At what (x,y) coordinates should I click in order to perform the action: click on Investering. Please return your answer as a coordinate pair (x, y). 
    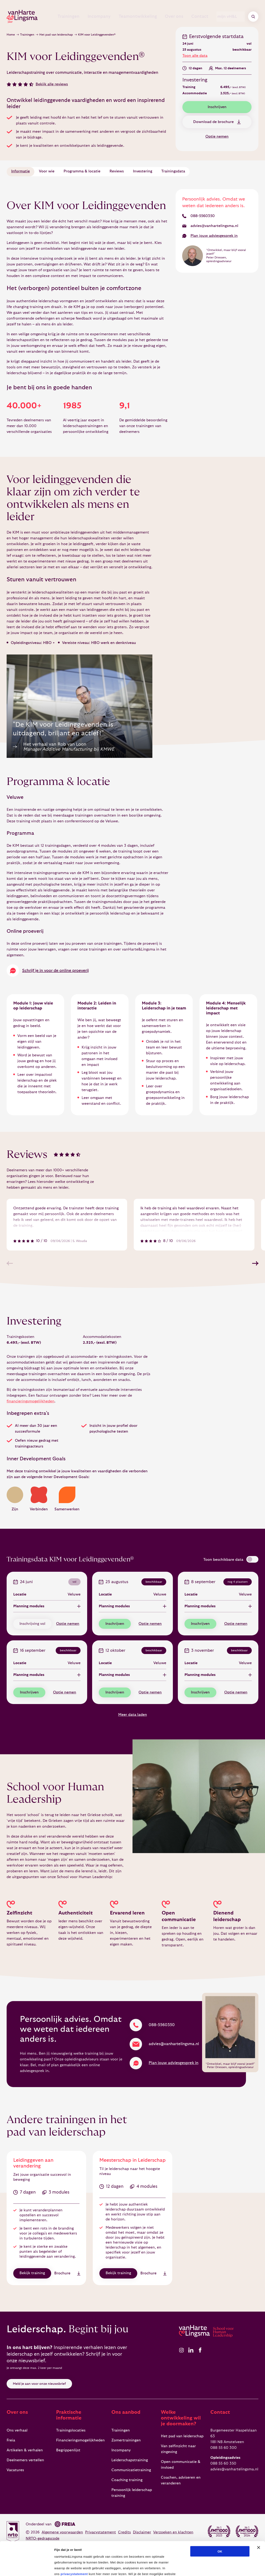
    Looking at the image, I should click on (142, 171).